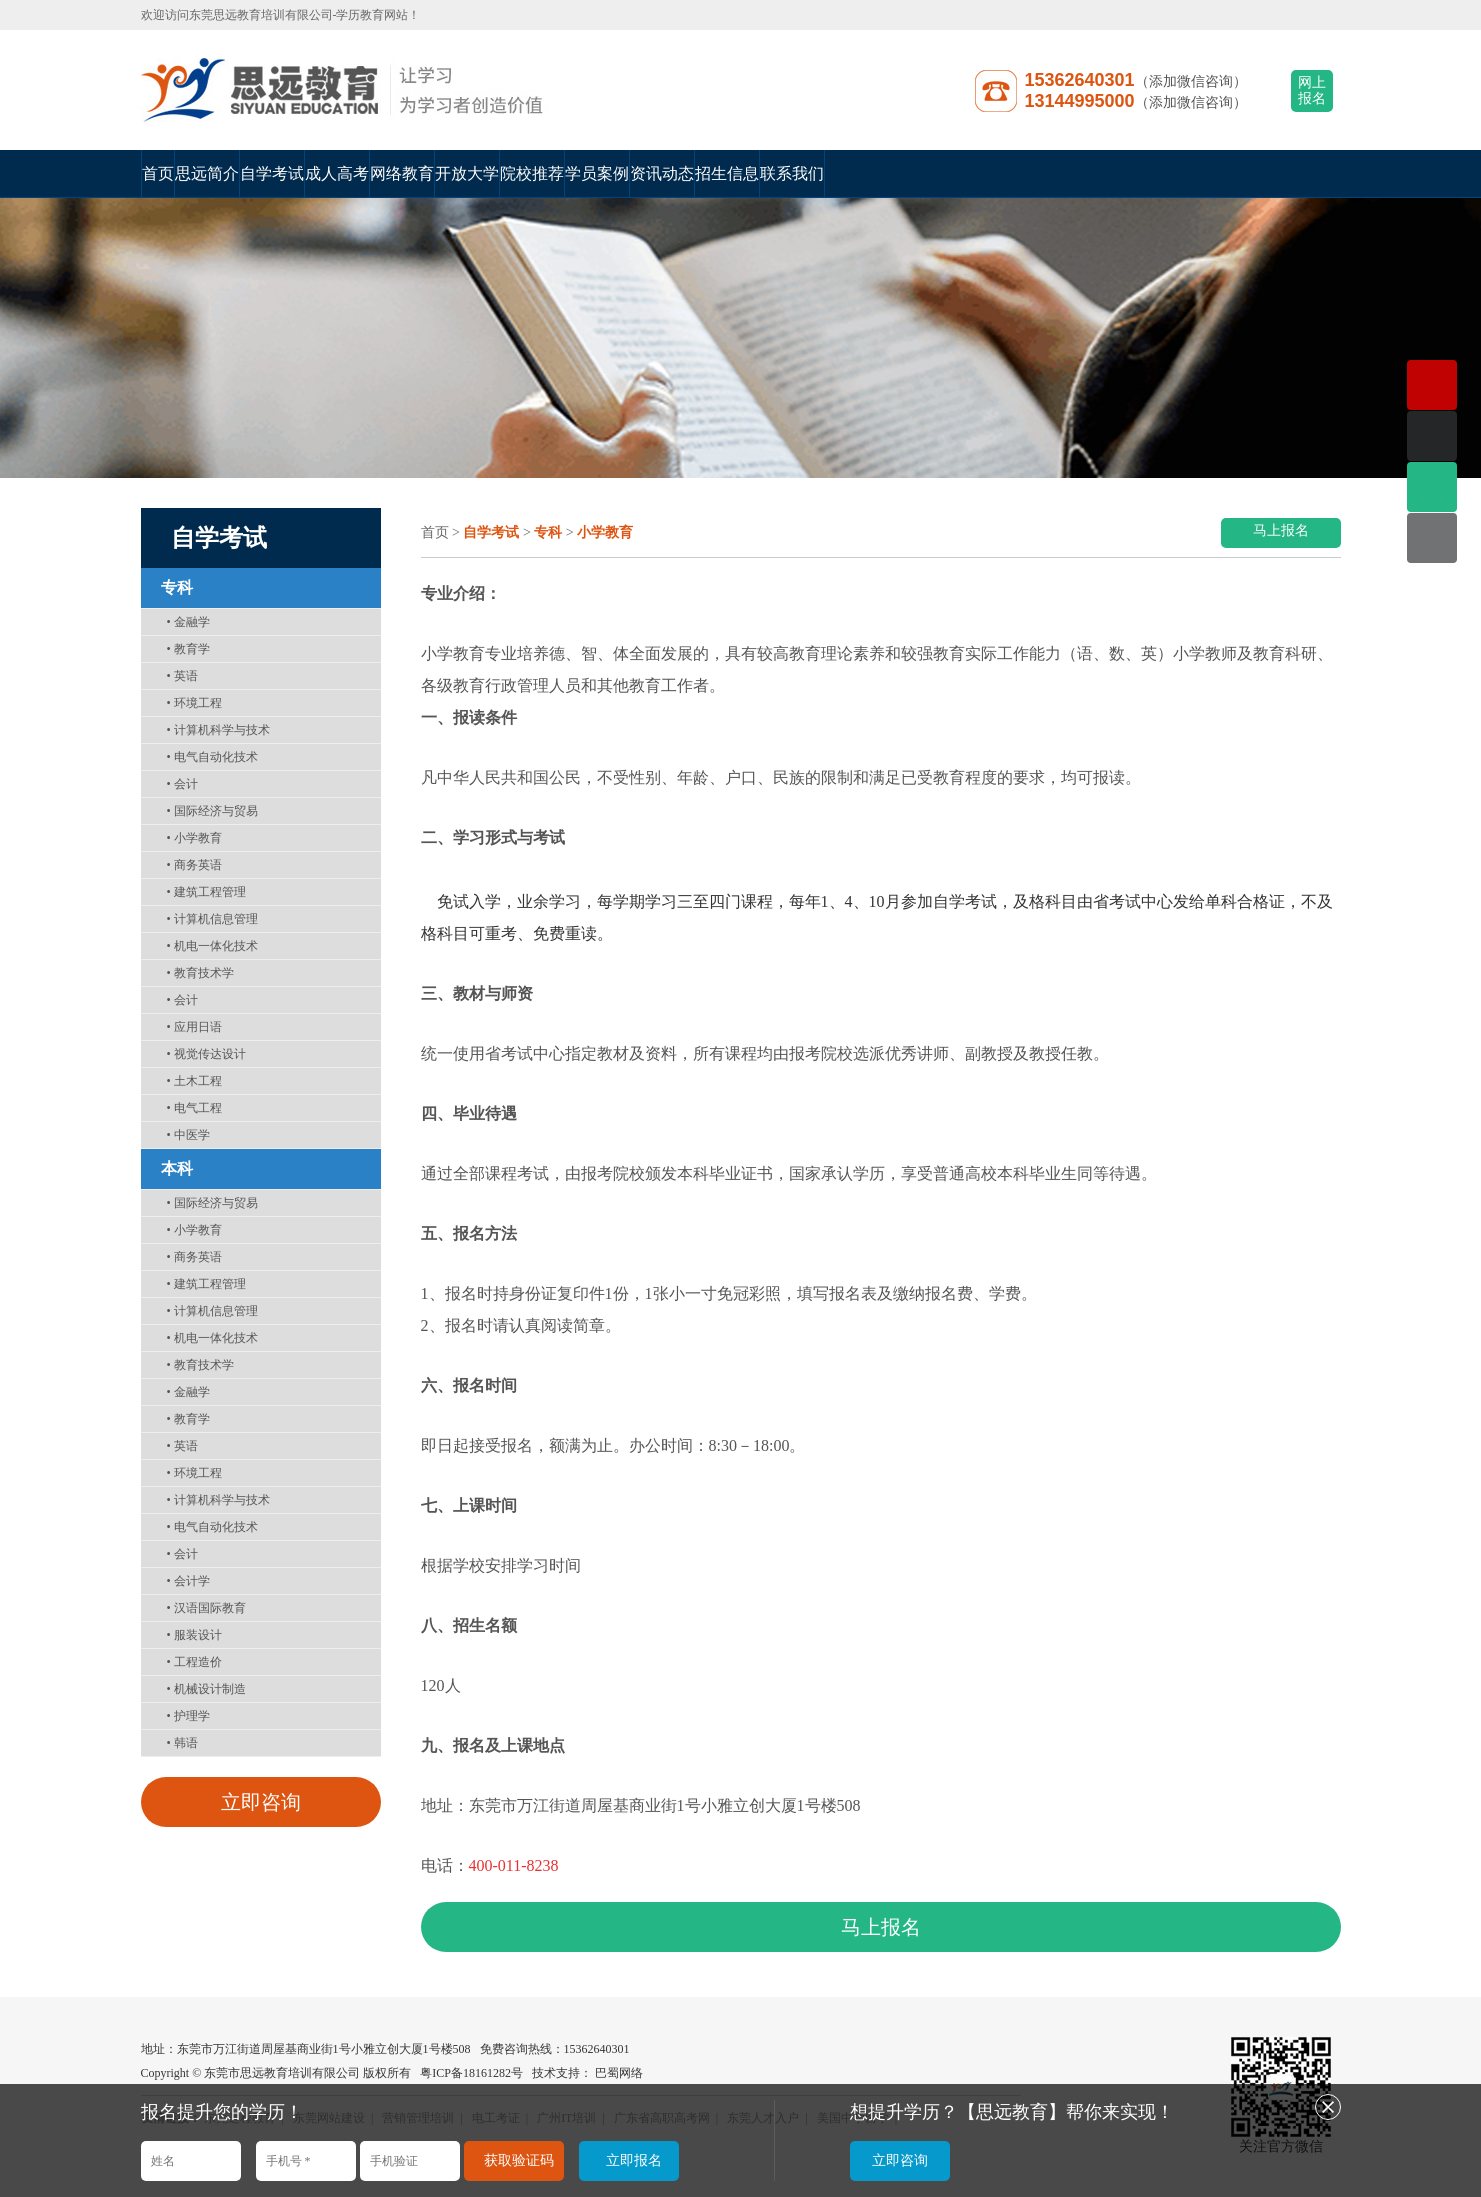 The width and height of the screenshot is (1481, 2197). What do you see at coordinates (194, 1027) in the screenshot?
I see `应用日语` at bounding box center [194, 1027].